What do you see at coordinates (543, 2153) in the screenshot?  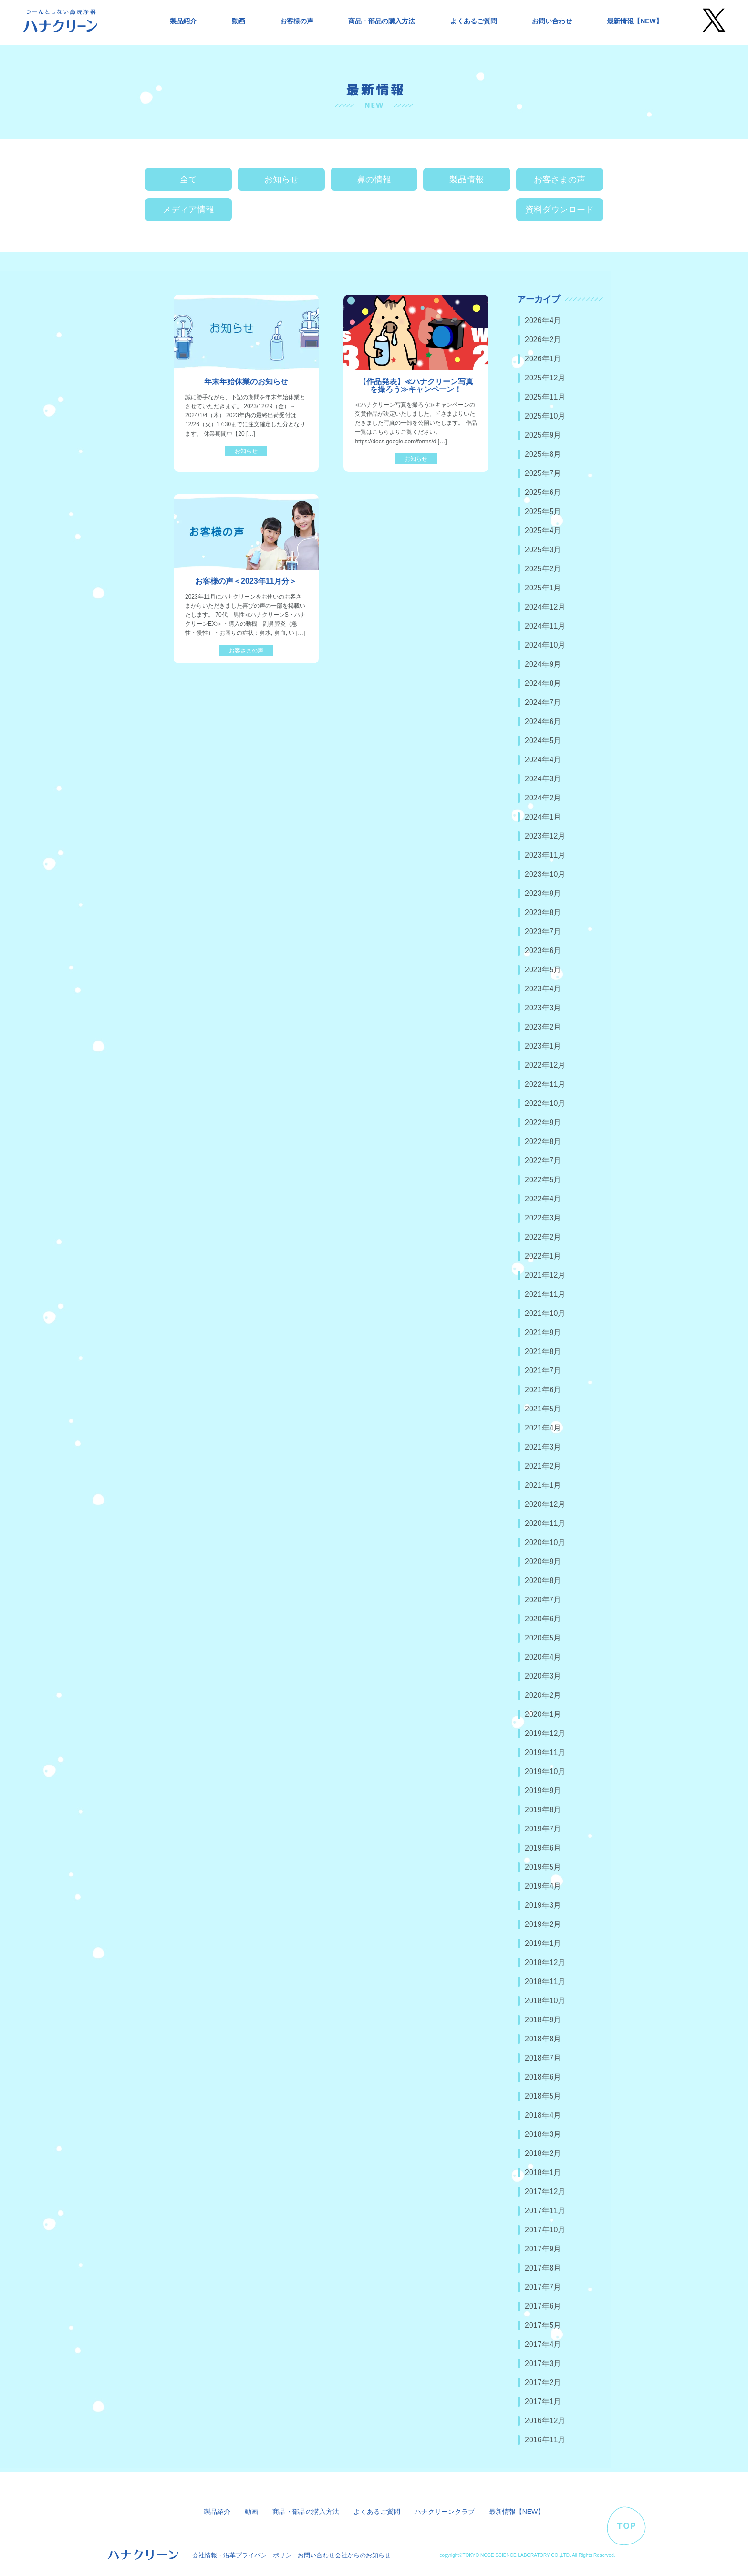 I see `2018年2月` at bounding box center [543, 2153].